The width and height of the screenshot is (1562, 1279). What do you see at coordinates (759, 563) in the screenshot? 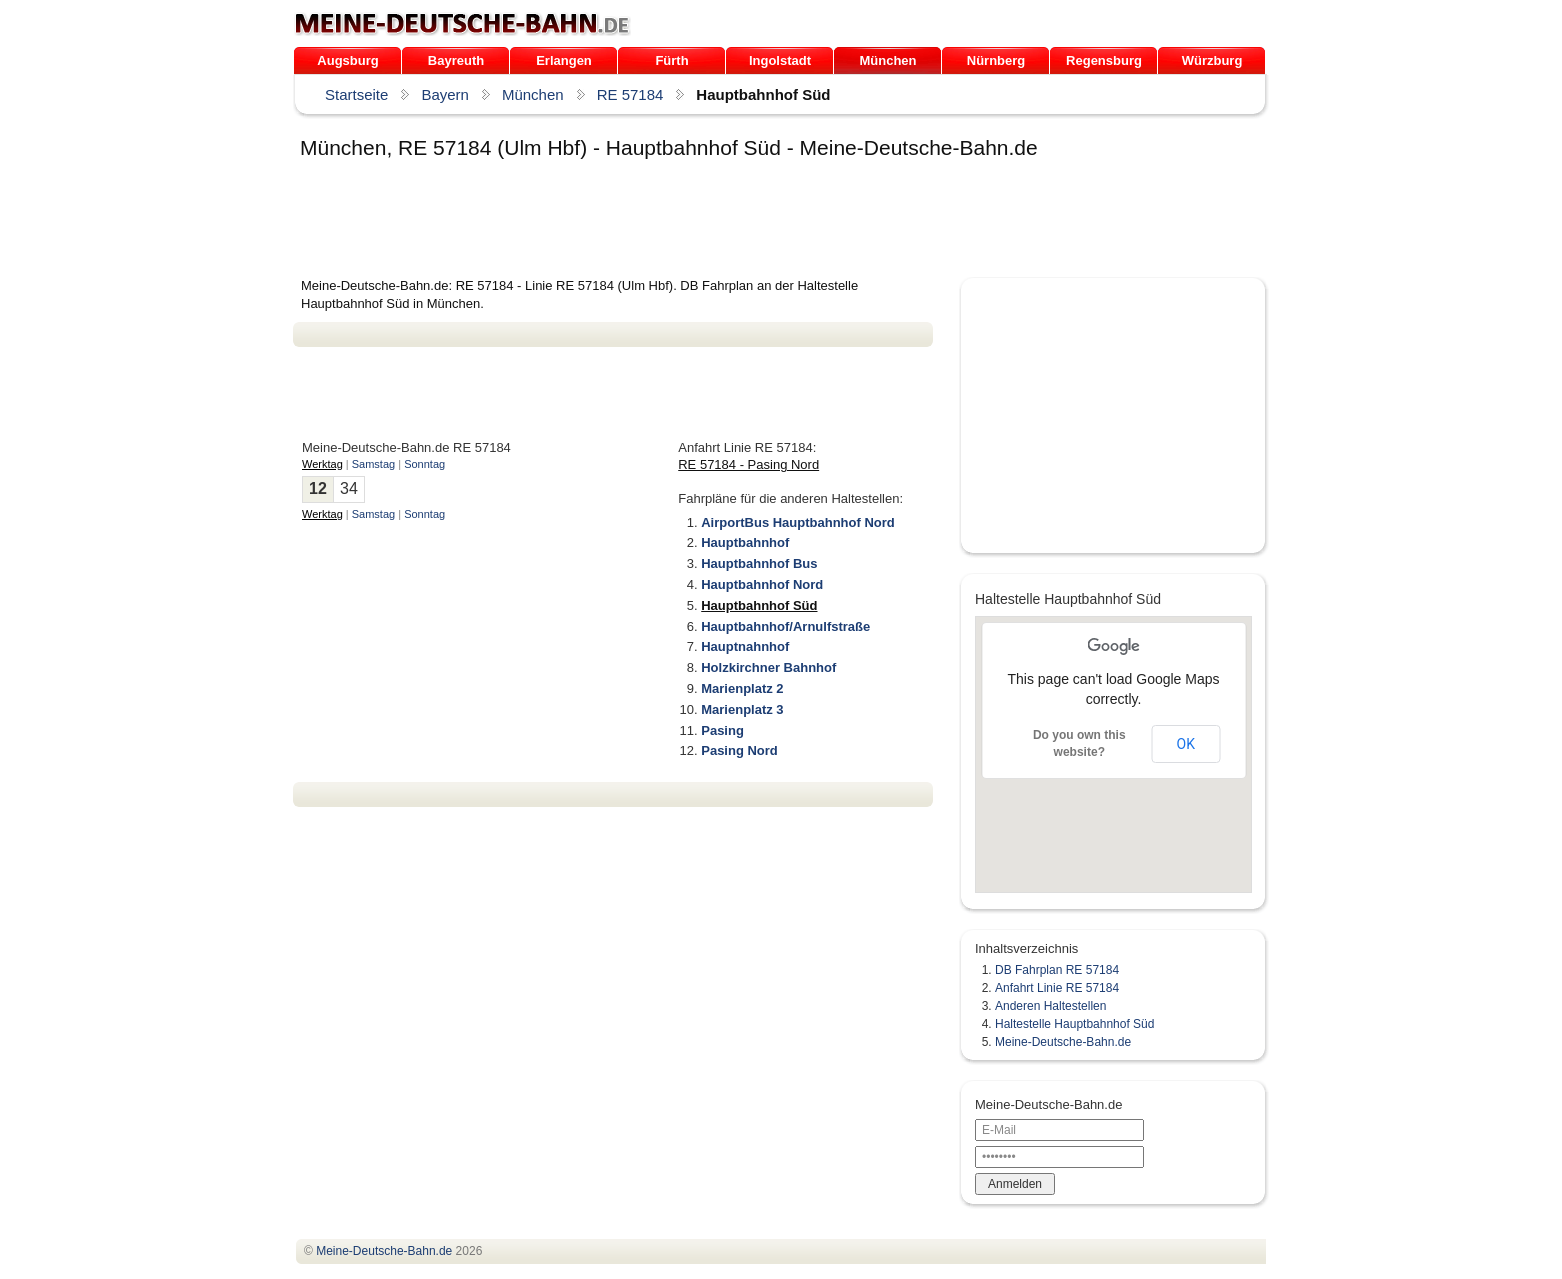
I see `Hauptbahnhof Bus` at bounding box center [759, 563].